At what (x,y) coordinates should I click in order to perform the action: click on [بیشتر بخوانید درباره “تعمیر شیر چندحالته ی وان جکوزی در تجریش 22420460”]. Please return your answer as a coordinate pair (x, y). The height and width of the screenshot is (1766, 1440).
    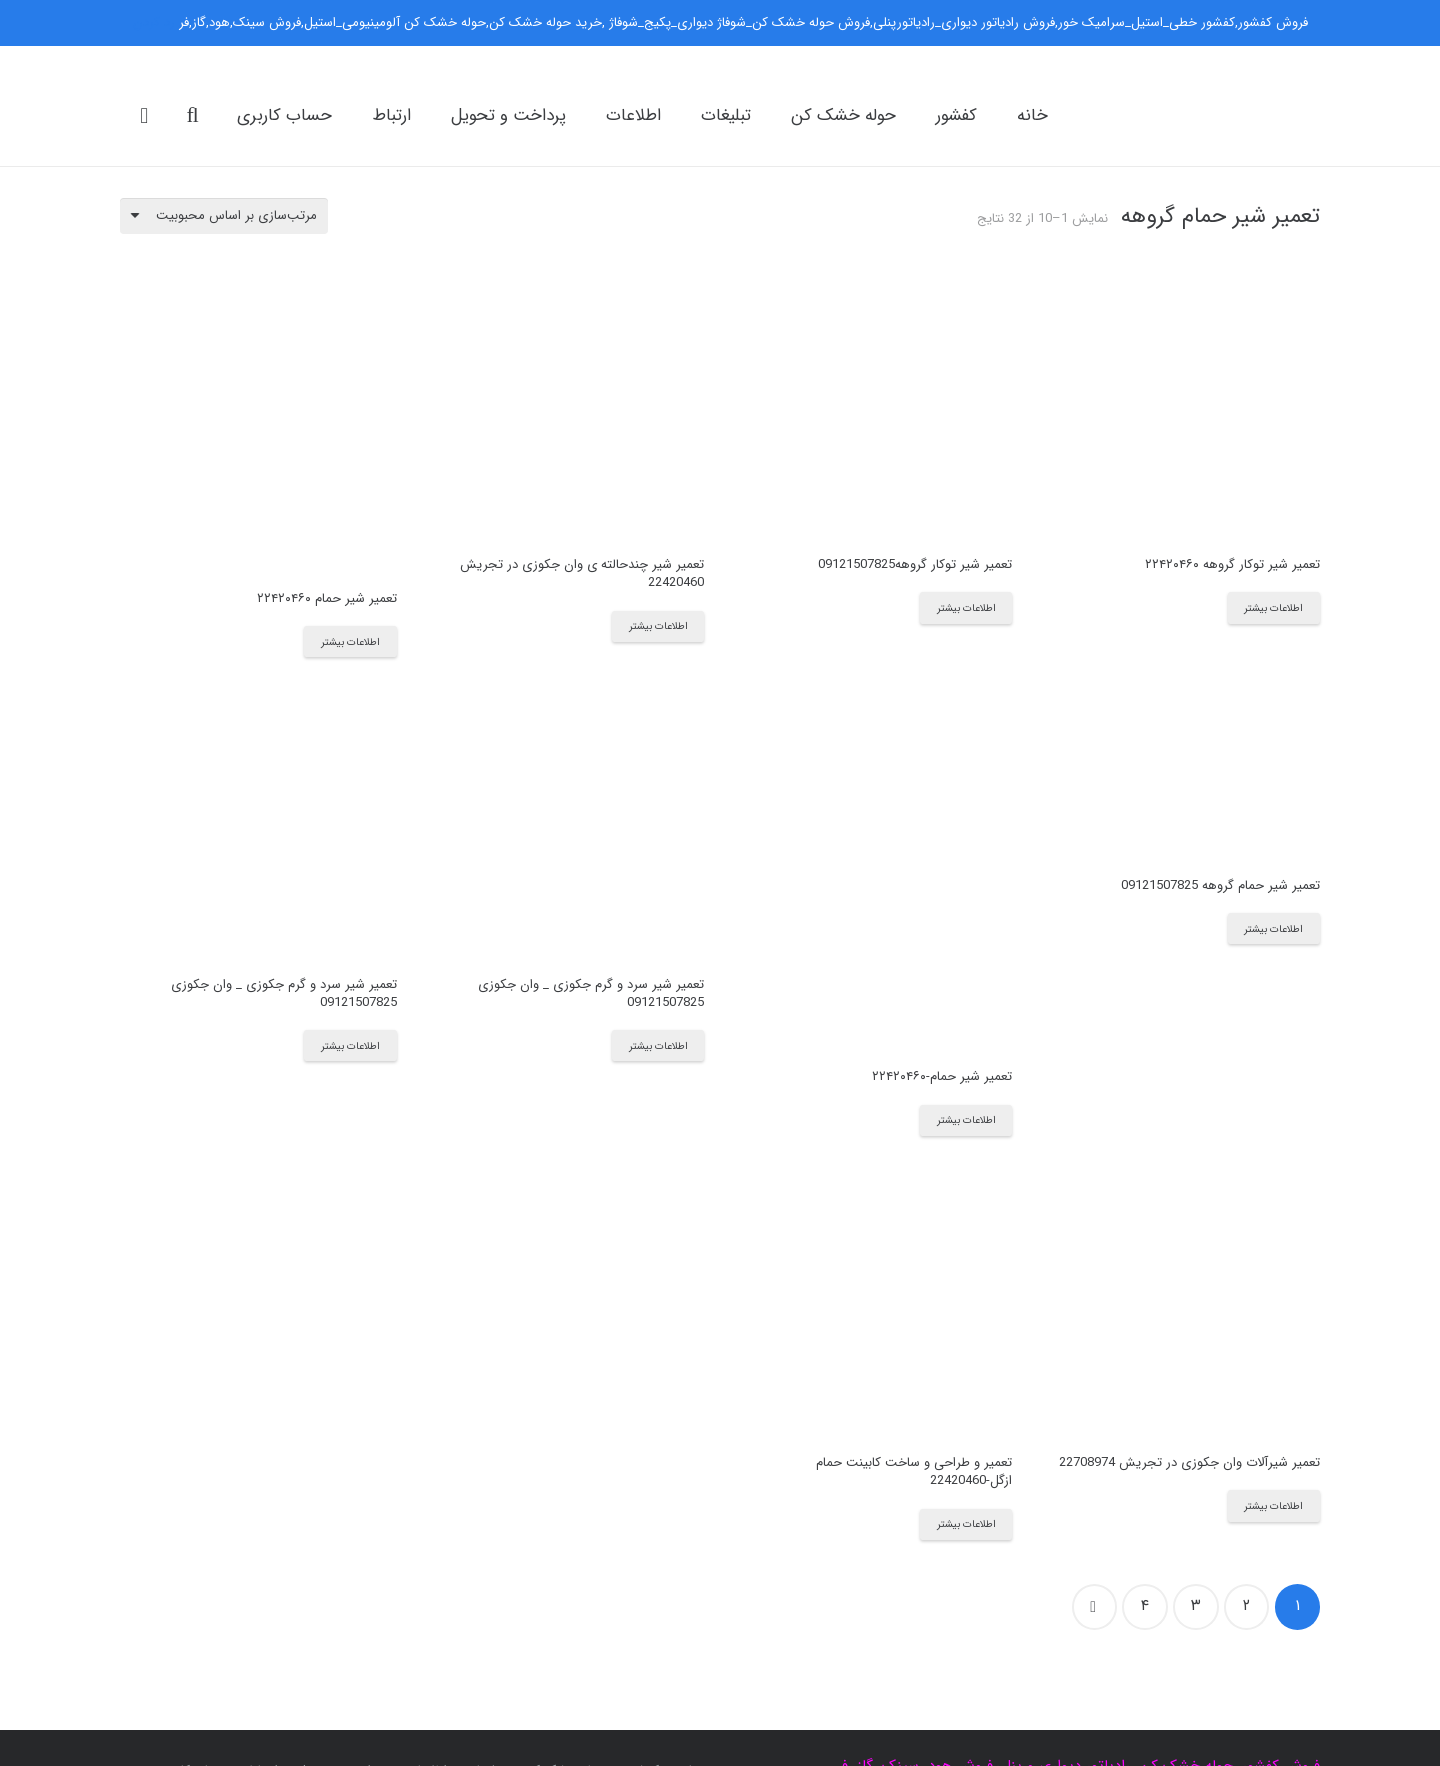
    Looking at the image, I should click on (658, 626).